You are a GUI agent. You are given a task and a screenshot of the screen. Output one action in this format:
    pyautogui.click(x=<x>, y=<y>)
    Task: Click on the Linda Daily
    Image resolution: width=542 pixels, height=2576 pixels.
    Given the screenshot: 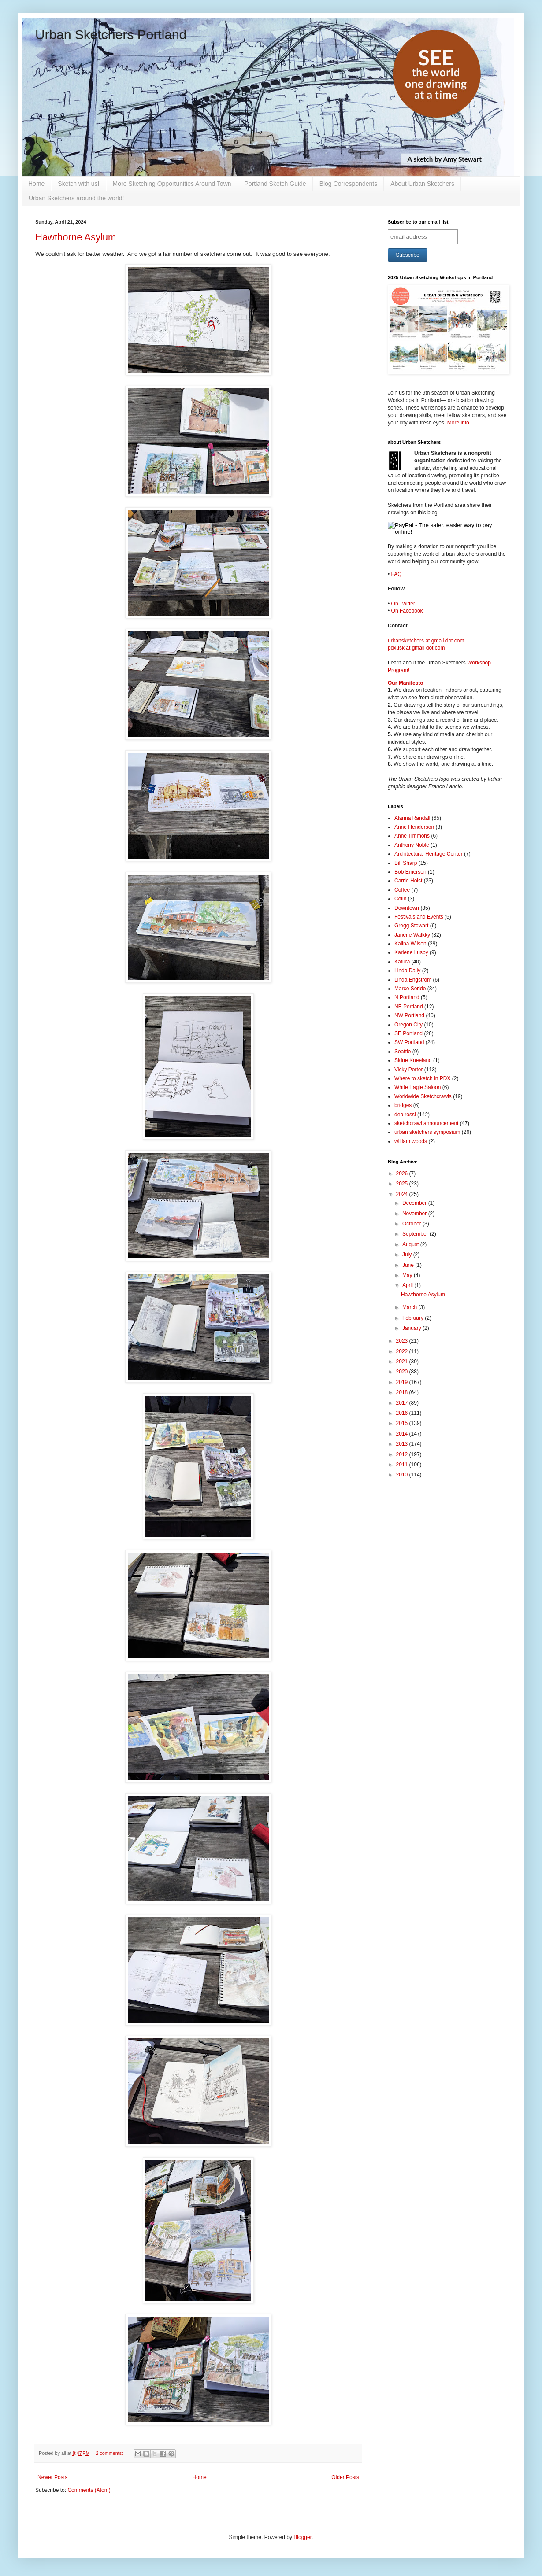 What is the action you would take?
    pyautogui.click(x=407, y=970)
    